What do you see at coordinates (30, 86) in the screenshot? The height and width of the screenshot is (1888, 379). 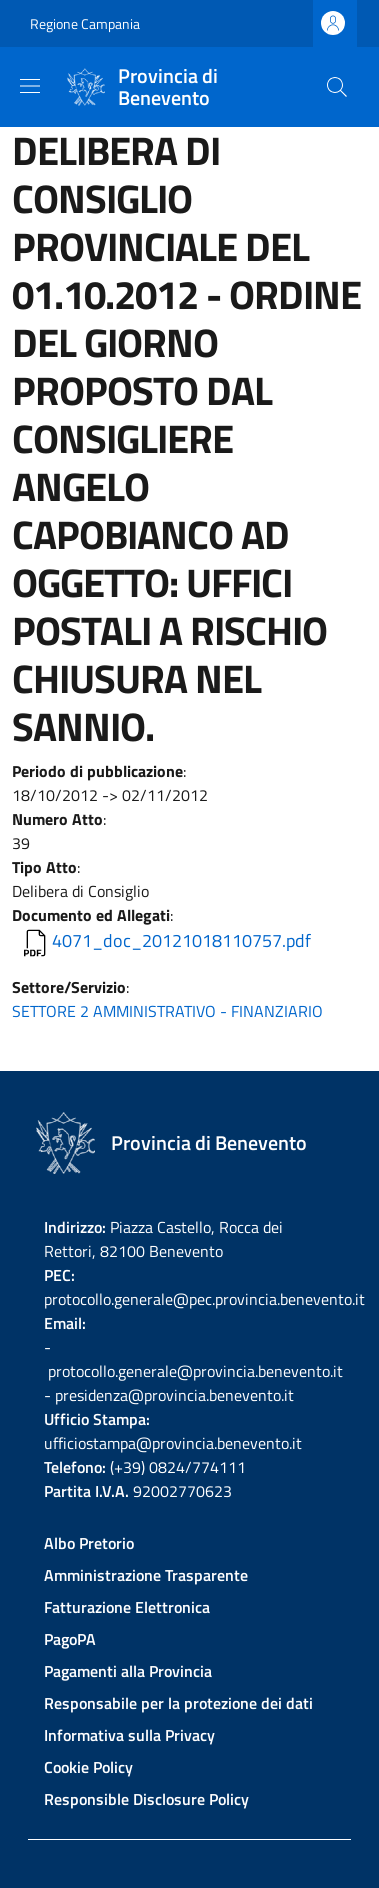 I see `[Show/hide navigation bar]` at bounding box center [30, 86].